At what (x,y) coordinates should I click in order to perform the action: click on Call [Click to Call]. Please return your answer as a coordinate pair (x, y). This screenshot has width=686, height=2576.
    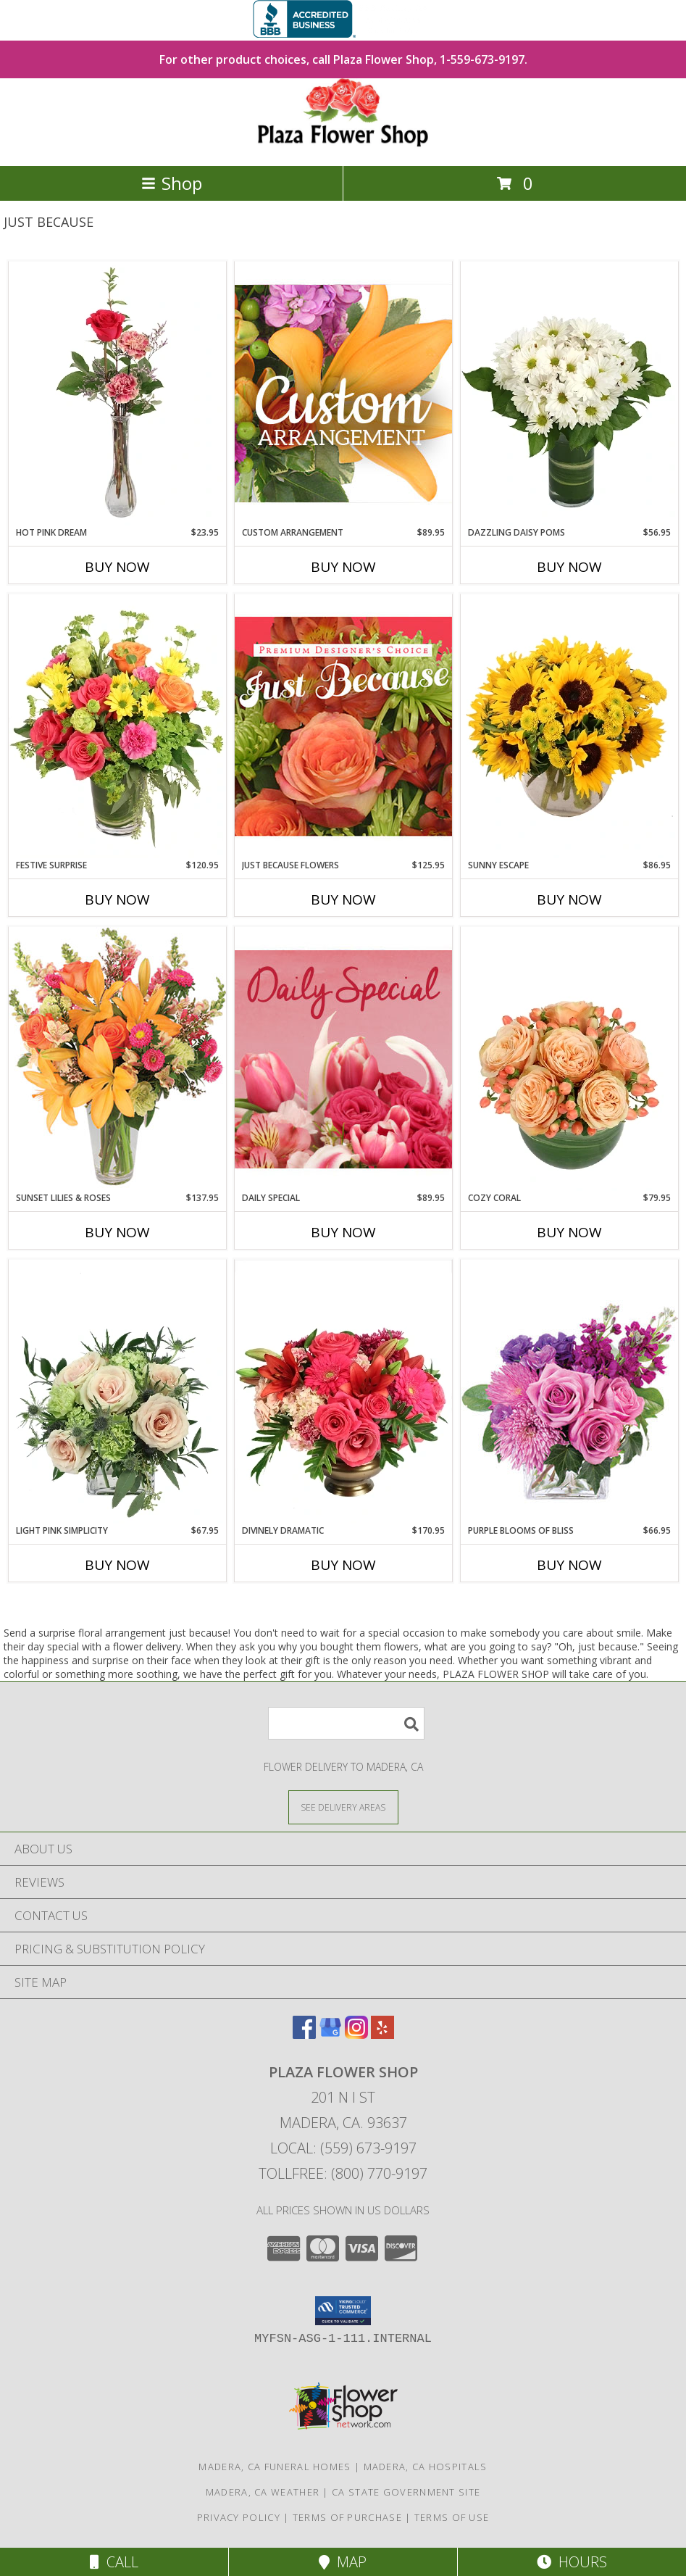
    Looking at the image, I should click on (114, 2562).